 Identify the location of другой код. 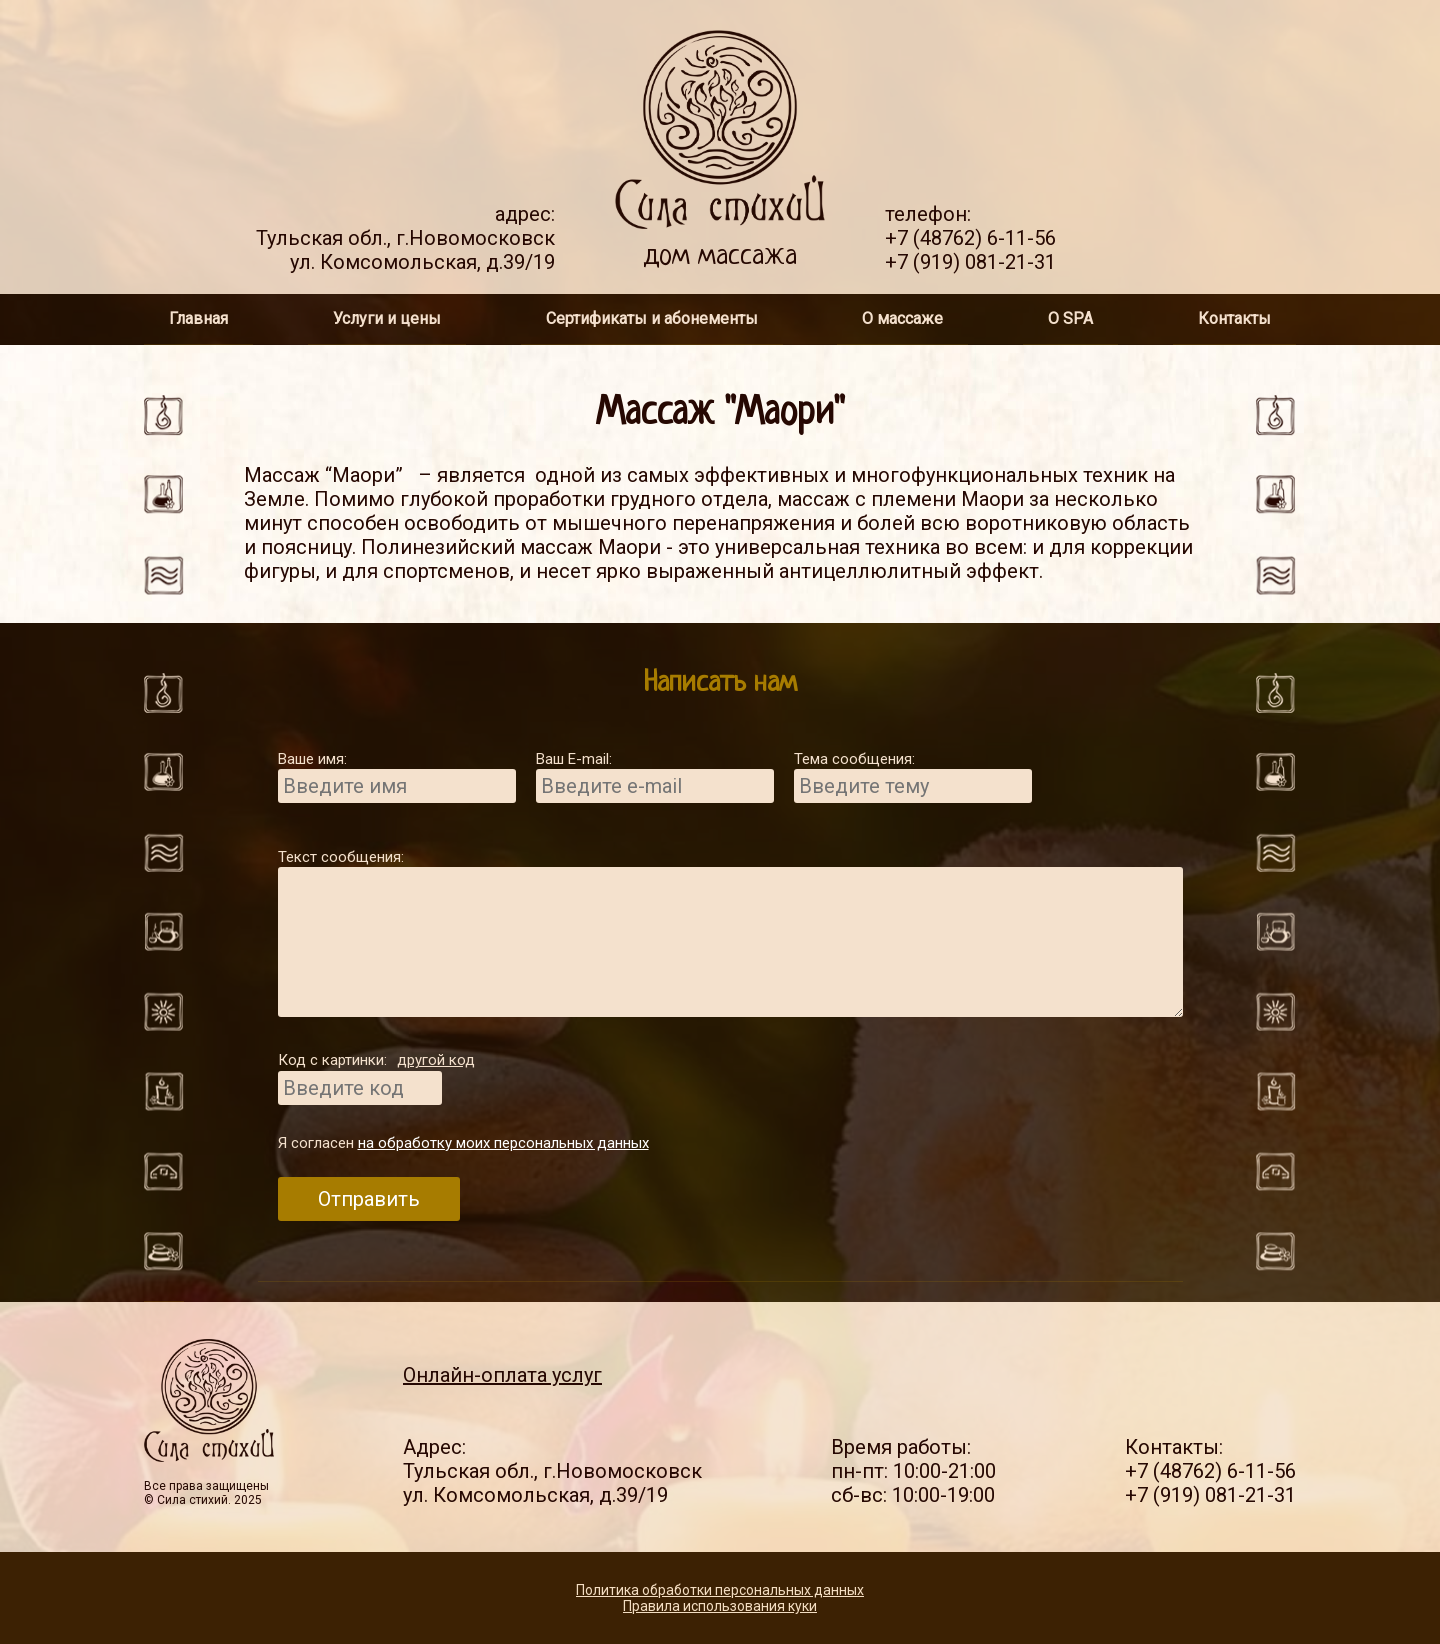
(436, 1060).